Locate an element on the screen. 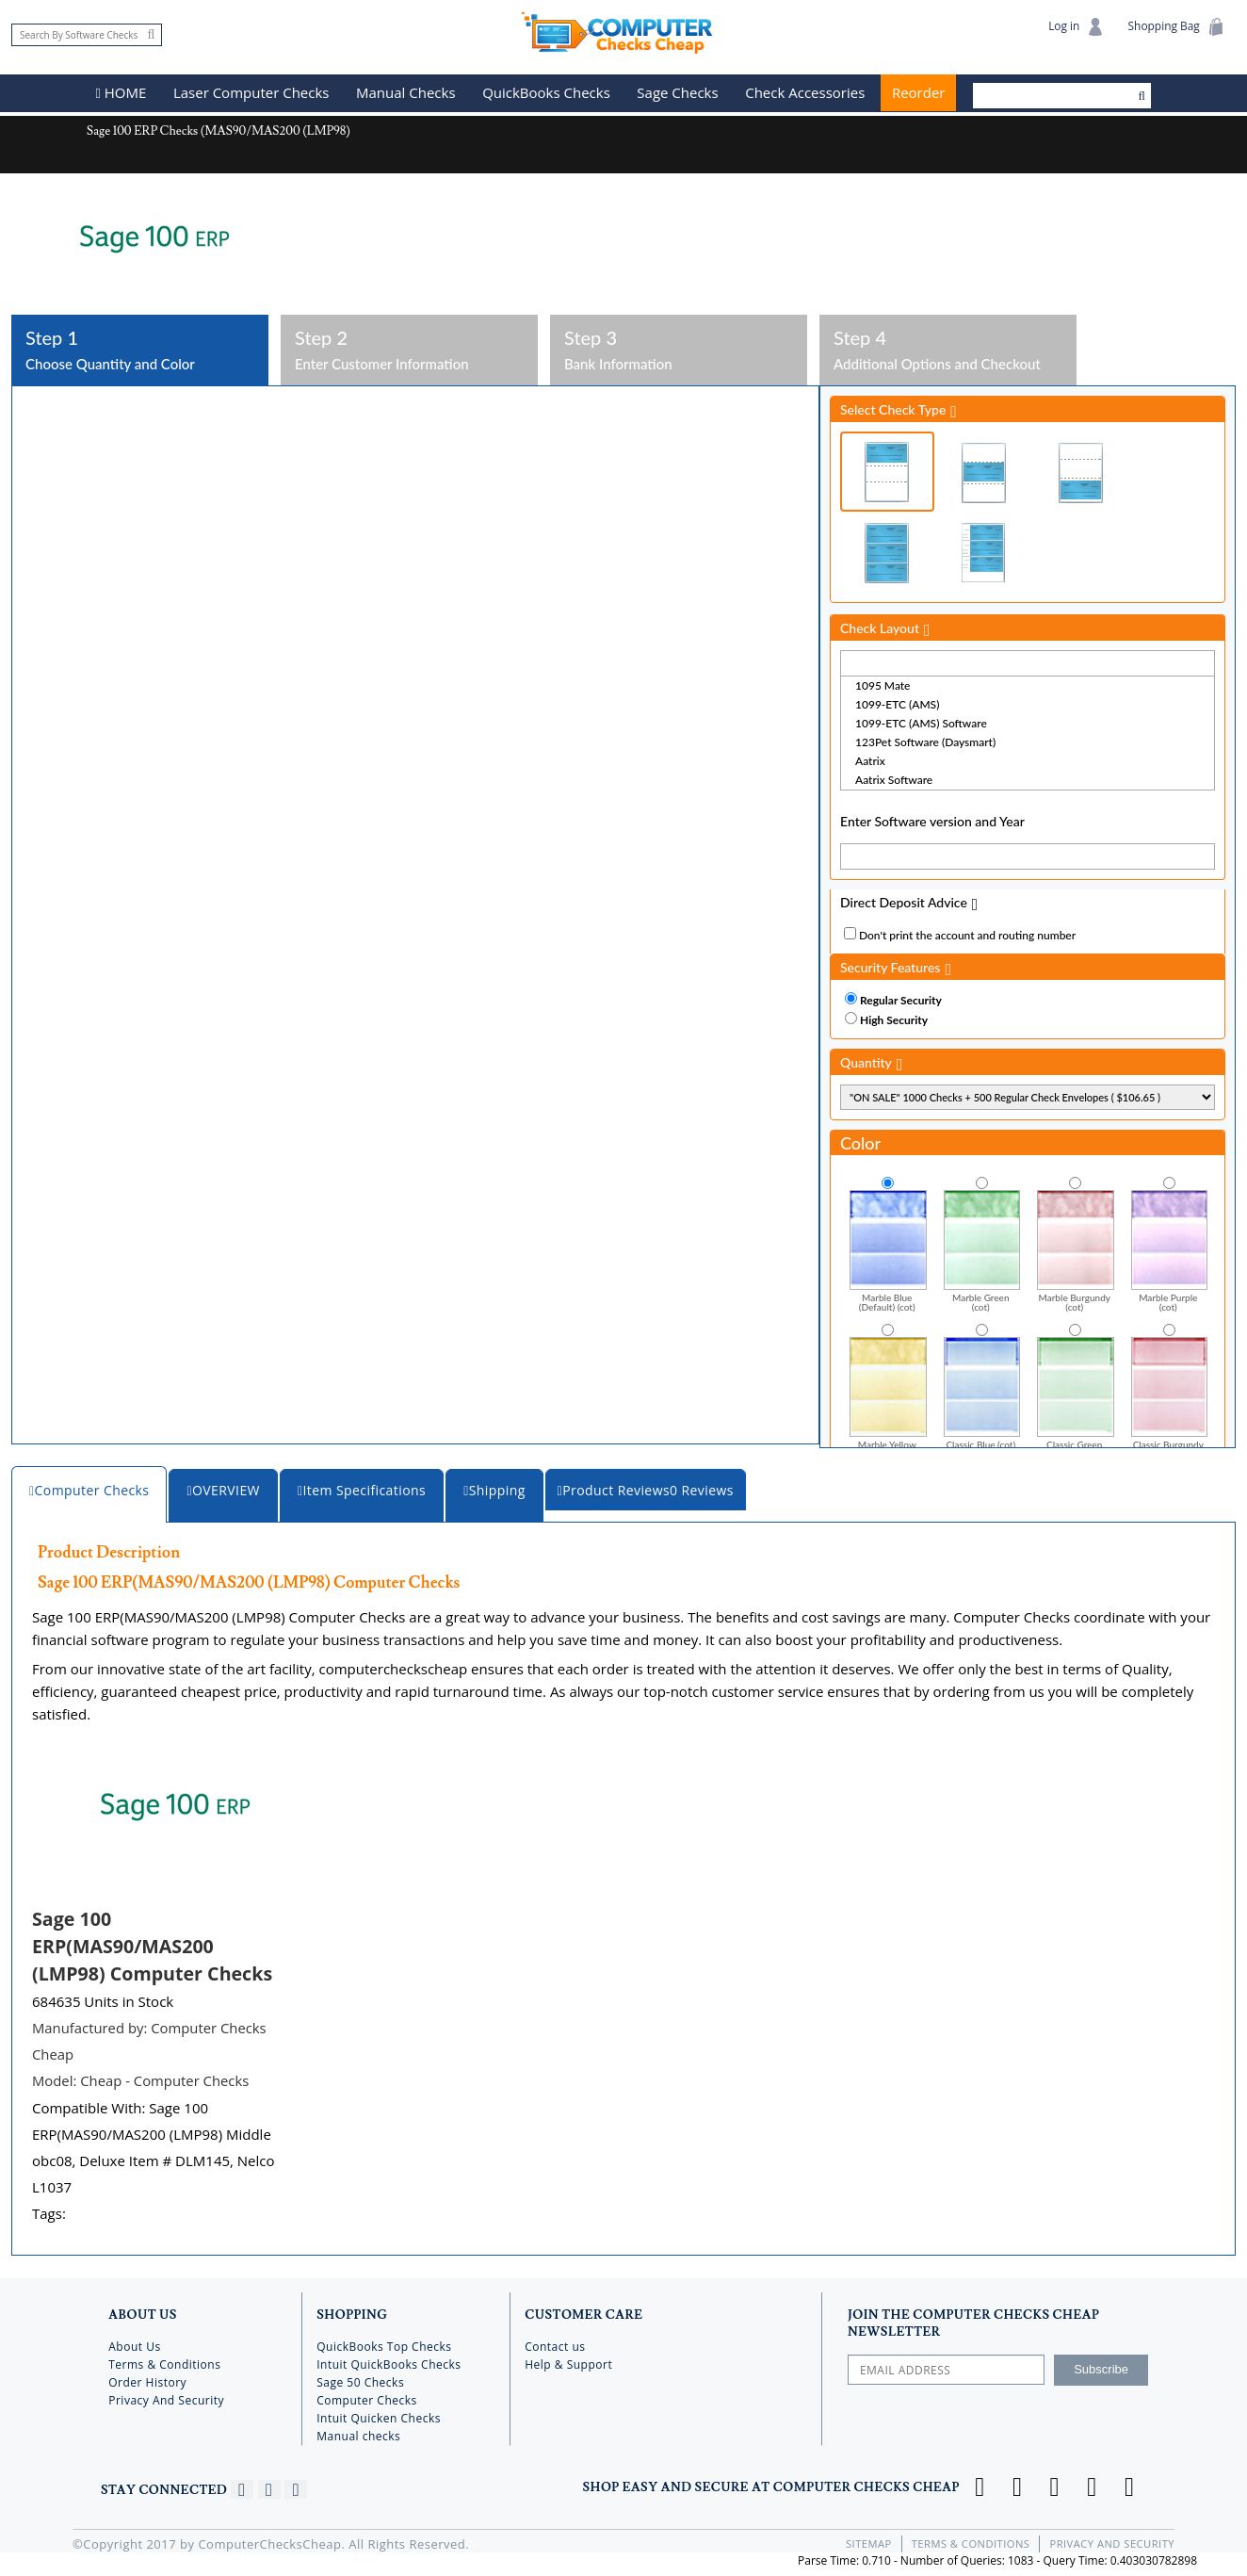  Sage Checks is located at coordinates (678, 94).